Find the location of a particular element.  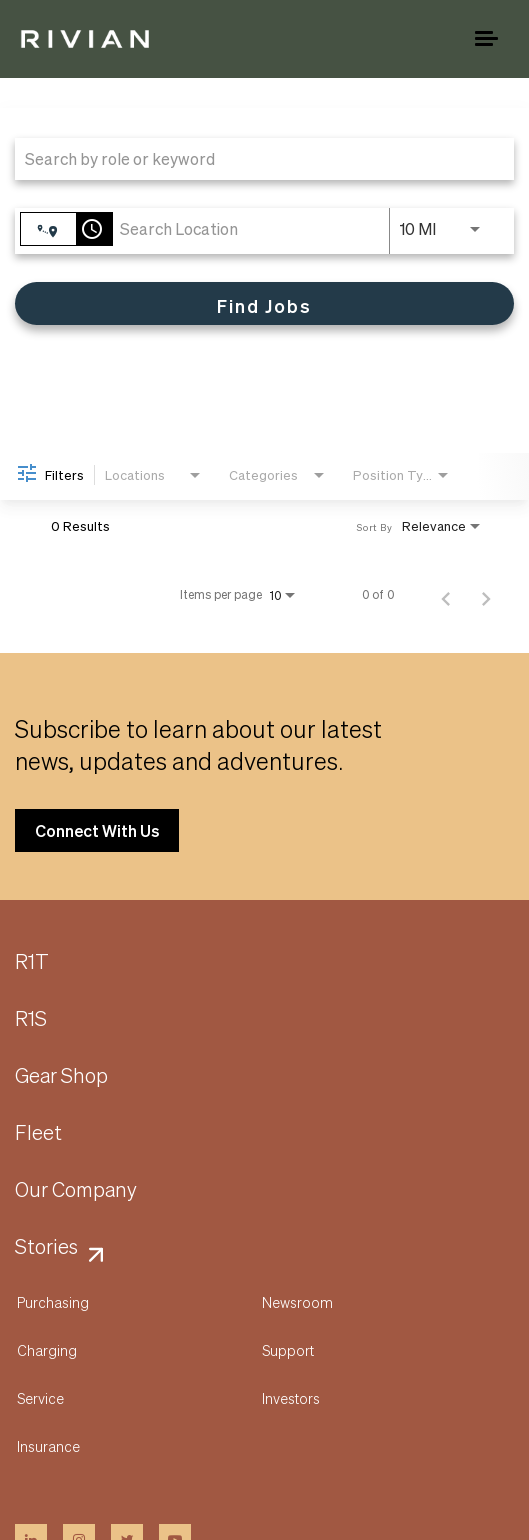

[Search] is located at coordinates (264, 303).